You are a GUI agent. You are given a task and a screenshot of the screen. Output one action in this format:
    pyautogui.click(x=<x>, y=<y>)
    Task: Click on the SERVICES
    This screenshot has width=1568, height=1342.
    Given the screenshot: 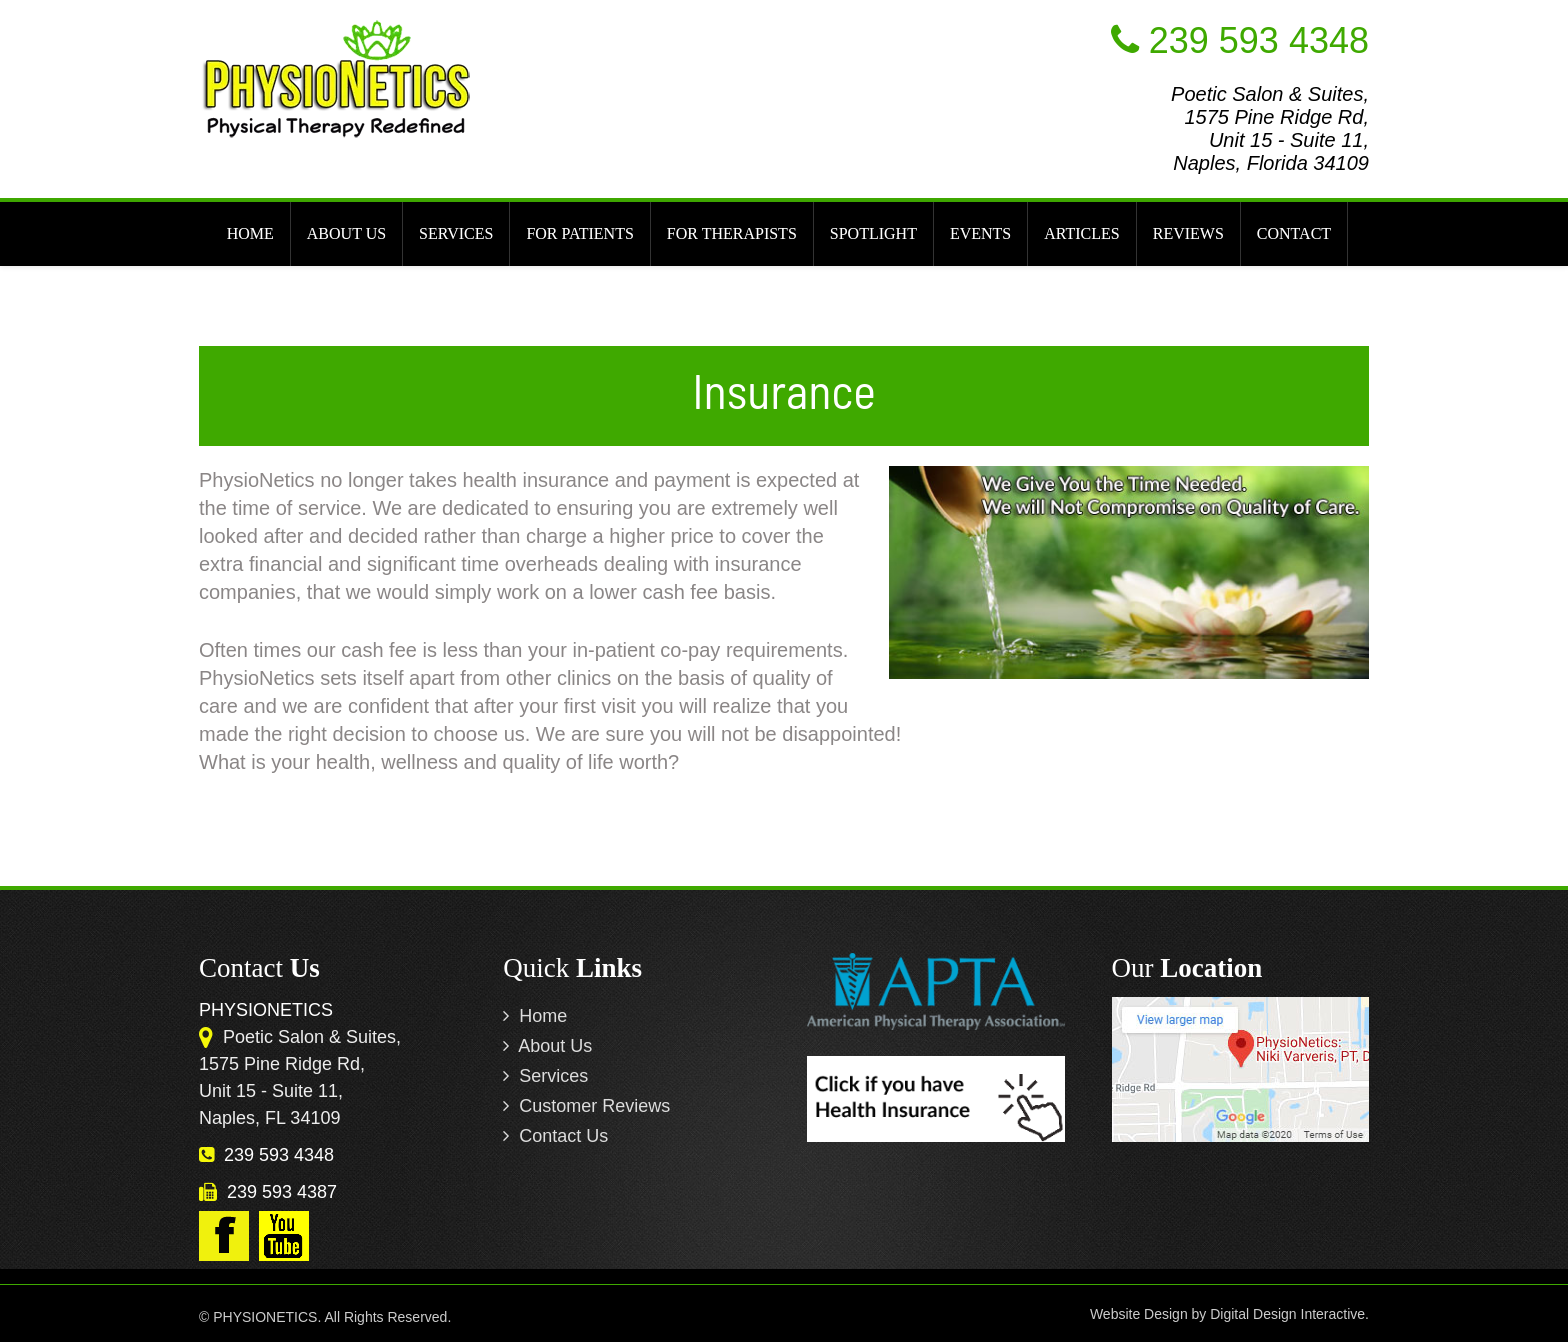 What is the action you would take?
    pyautogui.click(x=456, y=233)
    